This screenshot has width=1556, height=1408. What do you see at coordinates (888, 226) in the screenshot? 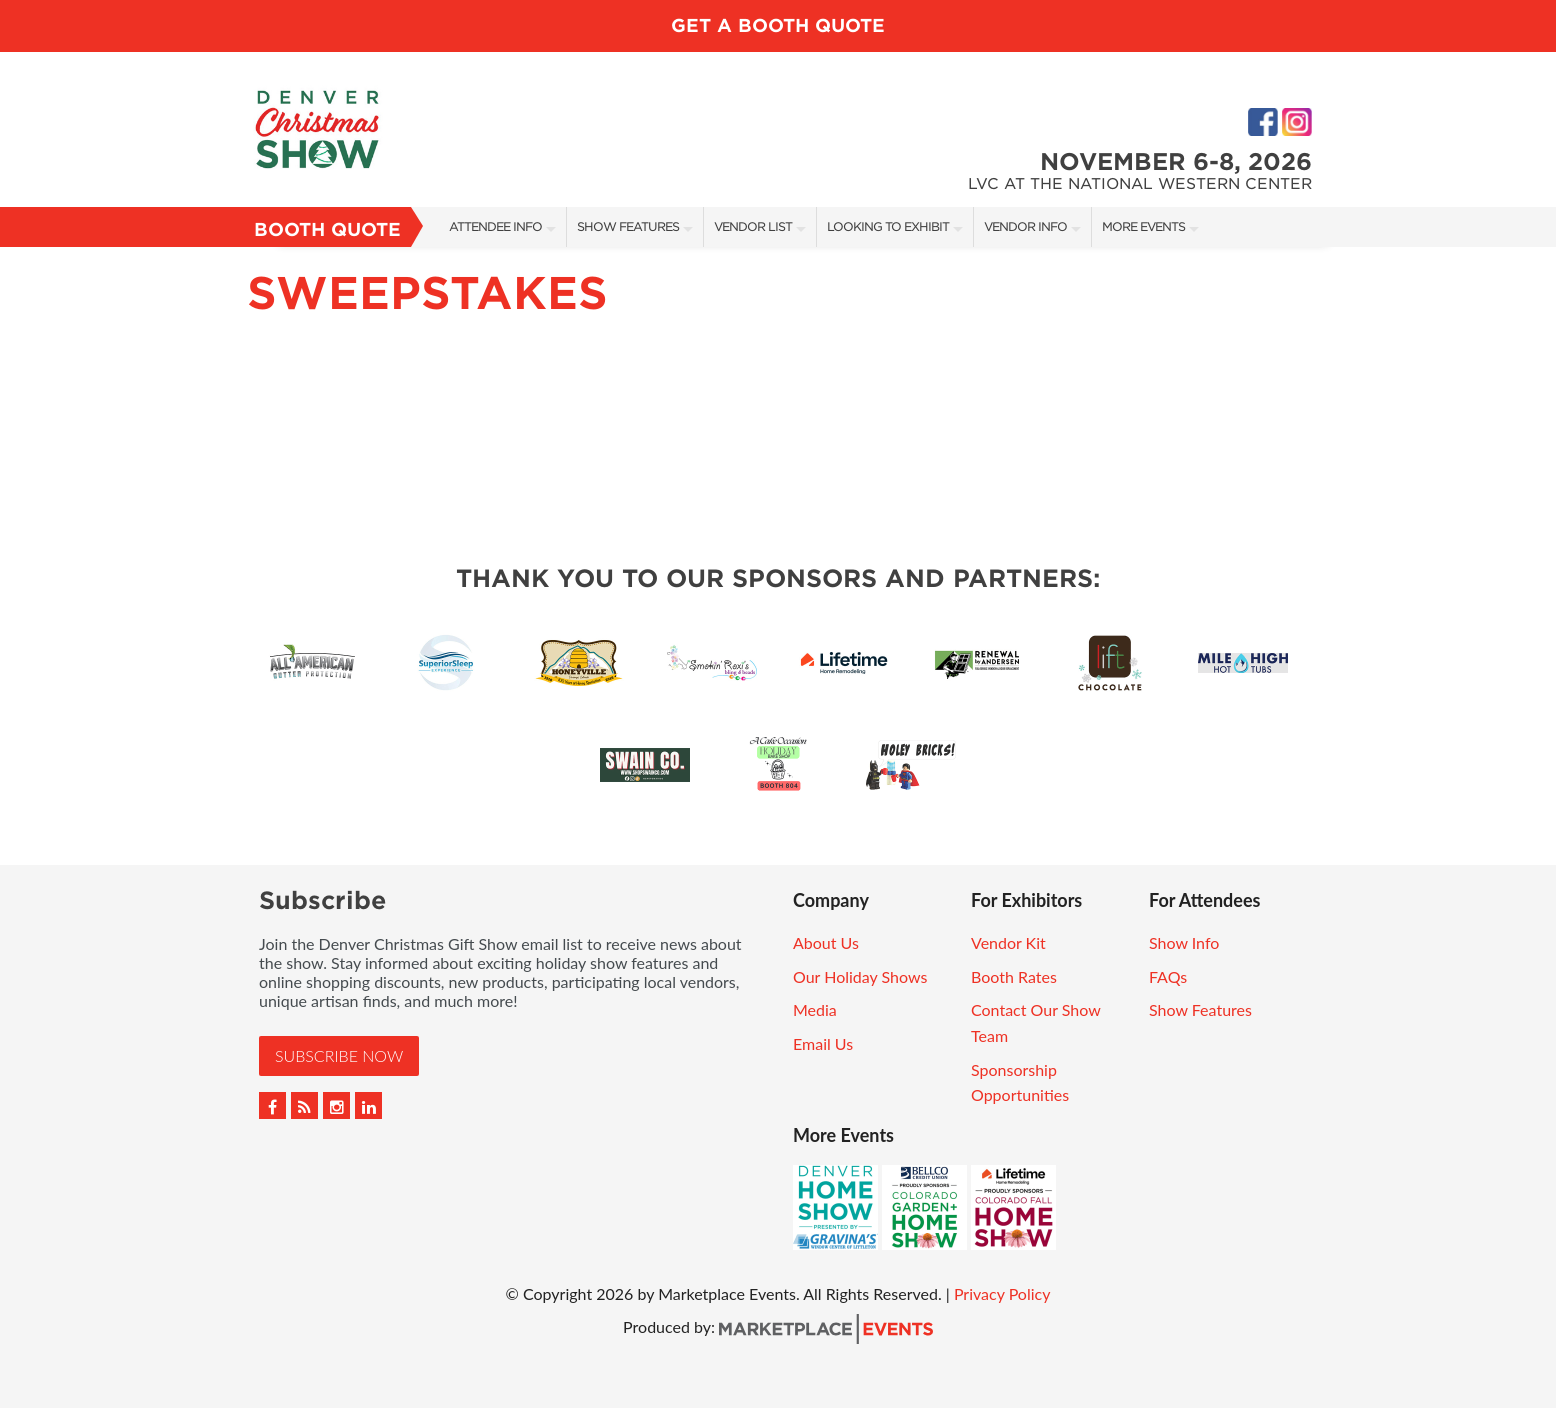
I see `Looking To Exhibit` at bounding box center [888, 226].